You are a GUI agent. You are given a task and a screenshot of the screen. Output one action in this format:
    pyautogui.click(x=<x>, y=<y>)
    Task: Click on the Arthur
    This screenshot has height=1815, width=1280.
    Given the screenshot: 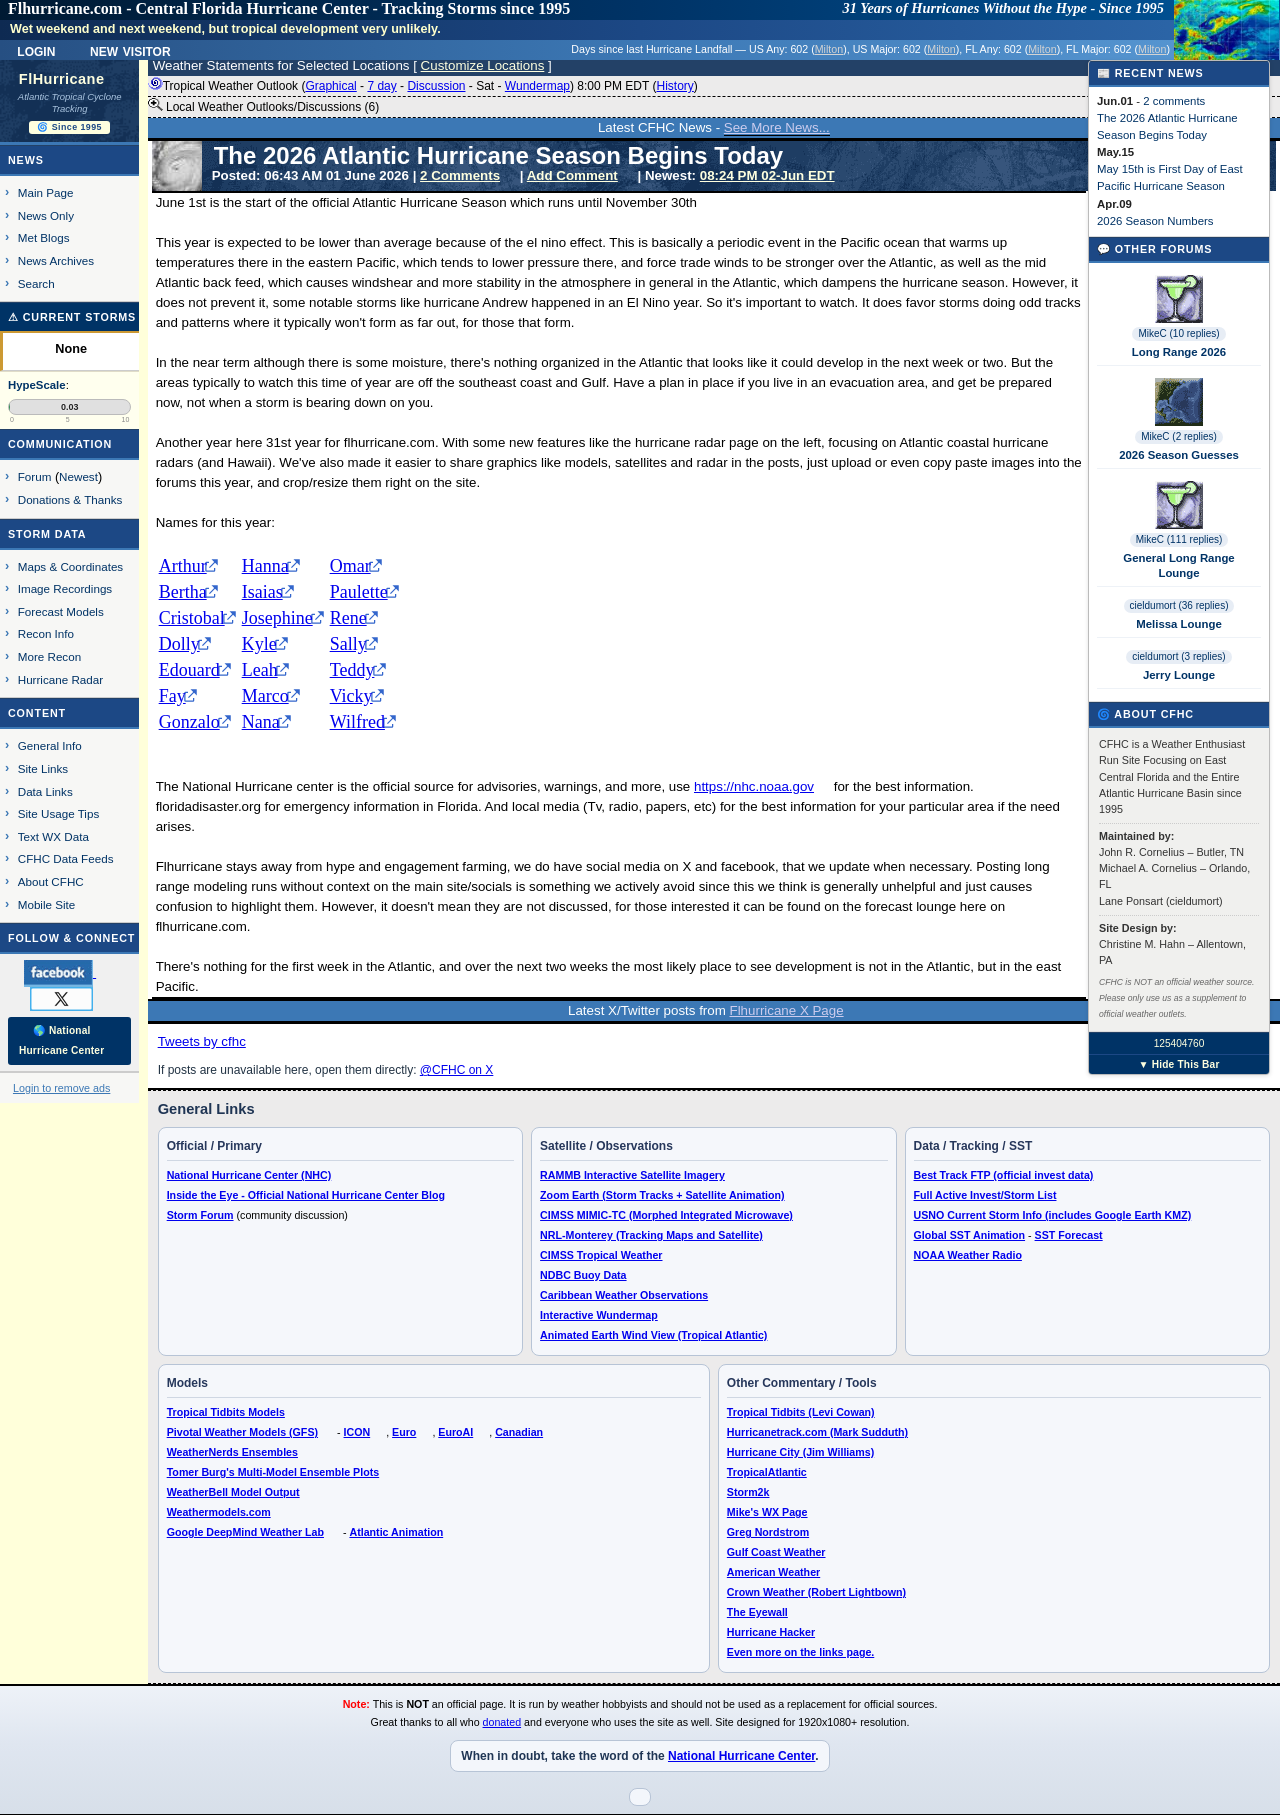 What is the action you would take?
    pyautogui.click(x=183, y=566)
    